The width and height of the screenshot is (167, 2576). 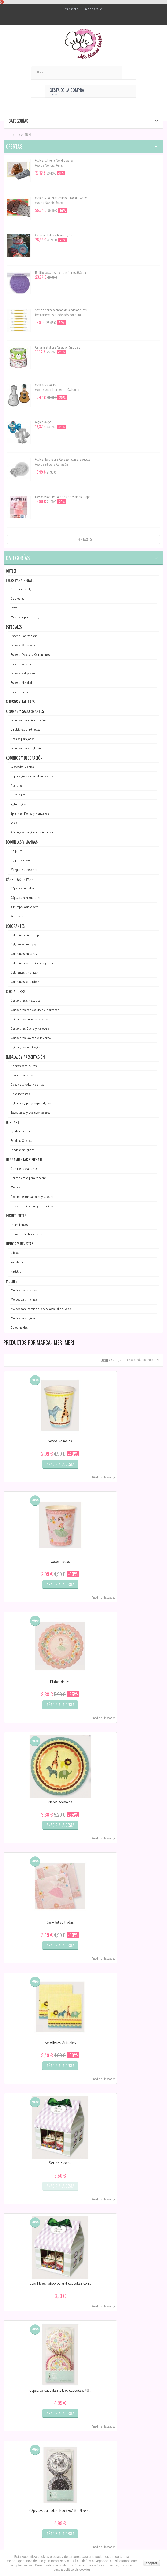 I want to click on Colorantes sin gluten, so click(x=24, y=972).